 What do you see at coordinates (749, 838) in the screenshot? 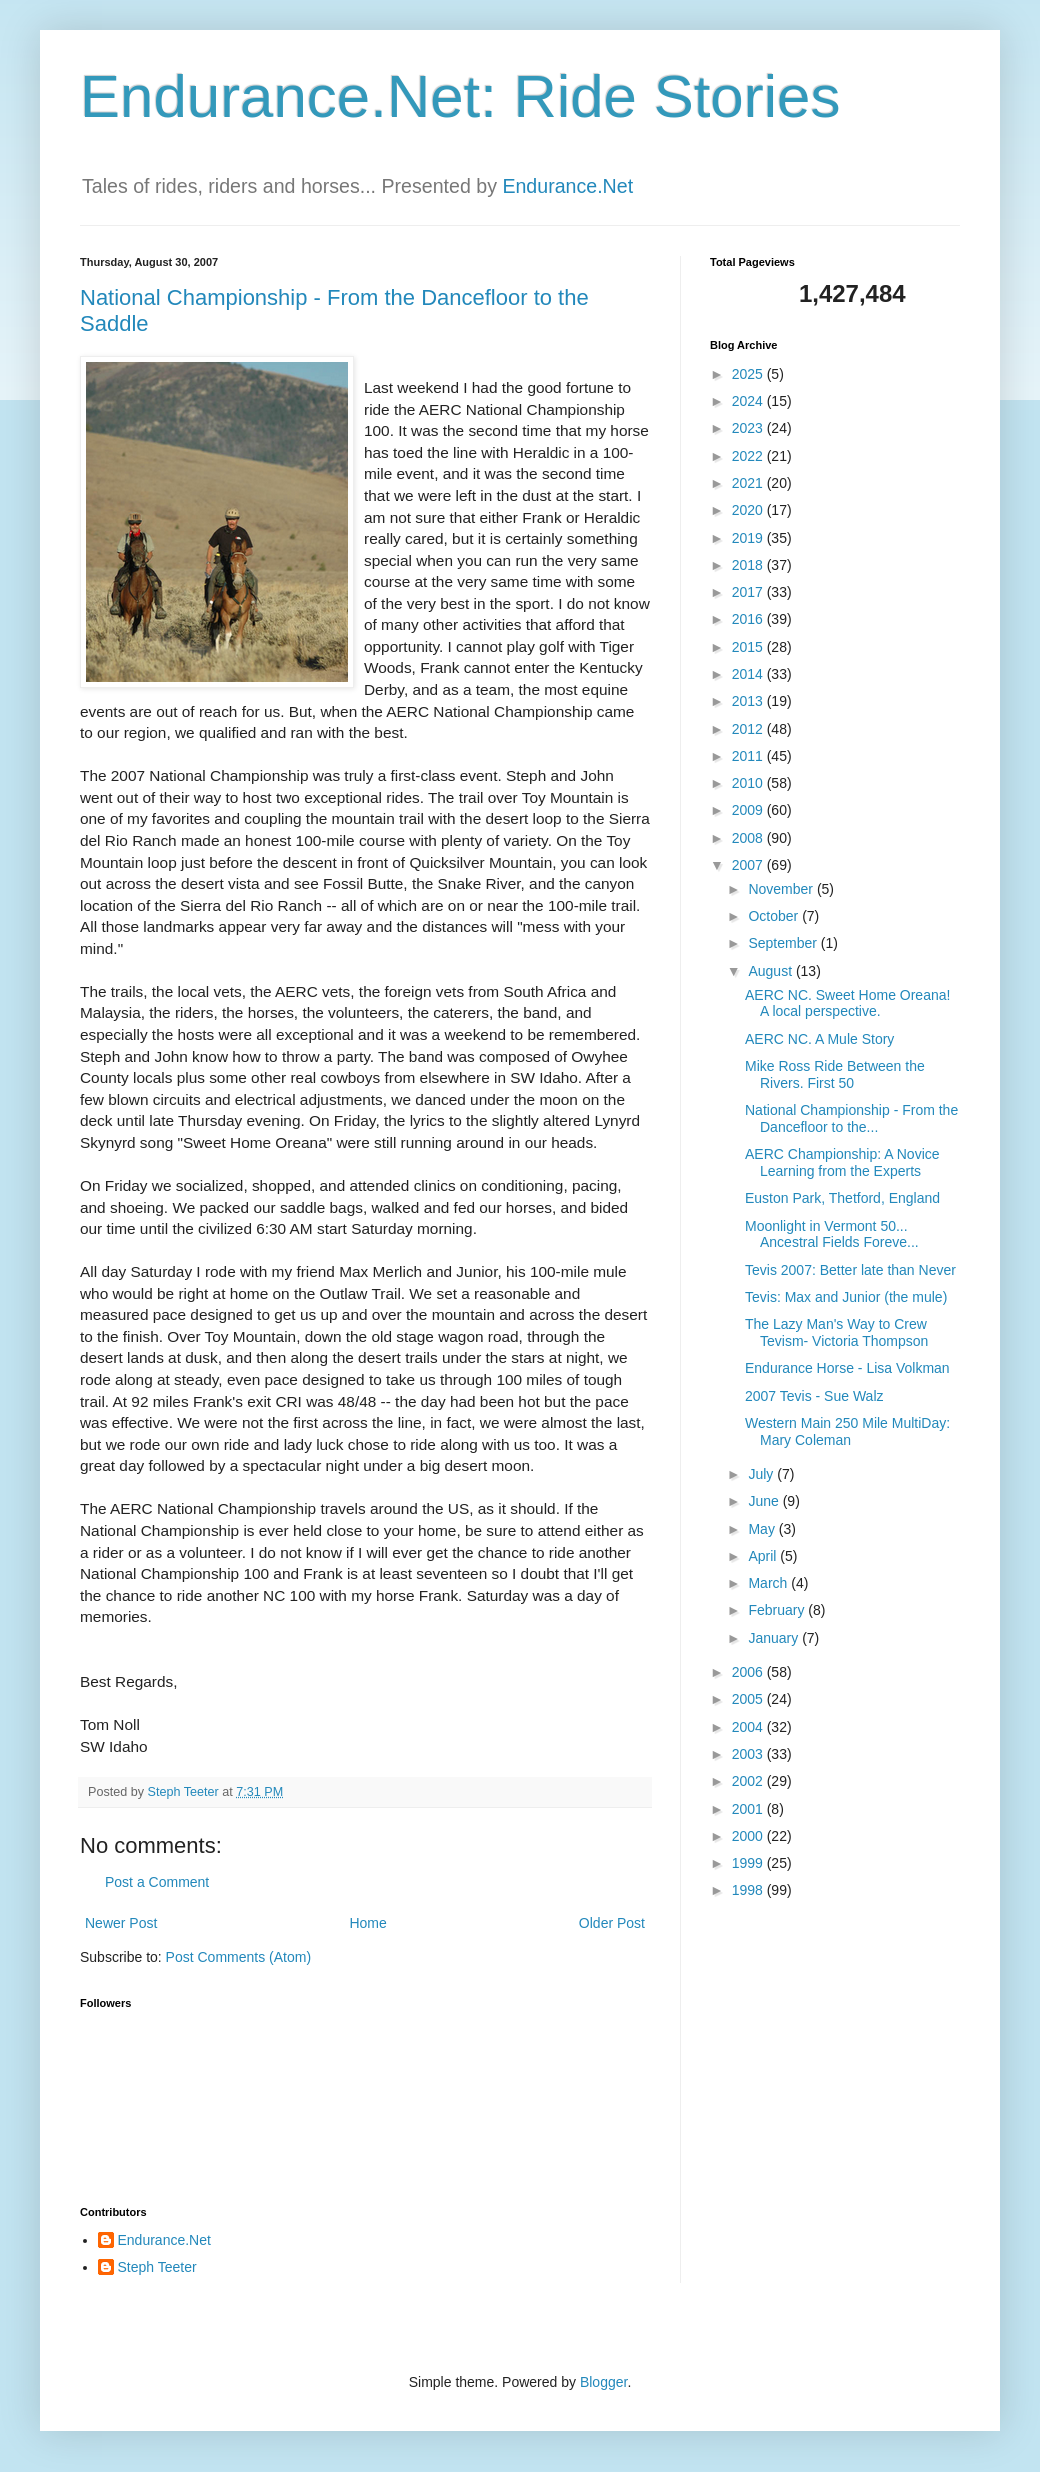
I see `2008` at bounding box center [749, 838].